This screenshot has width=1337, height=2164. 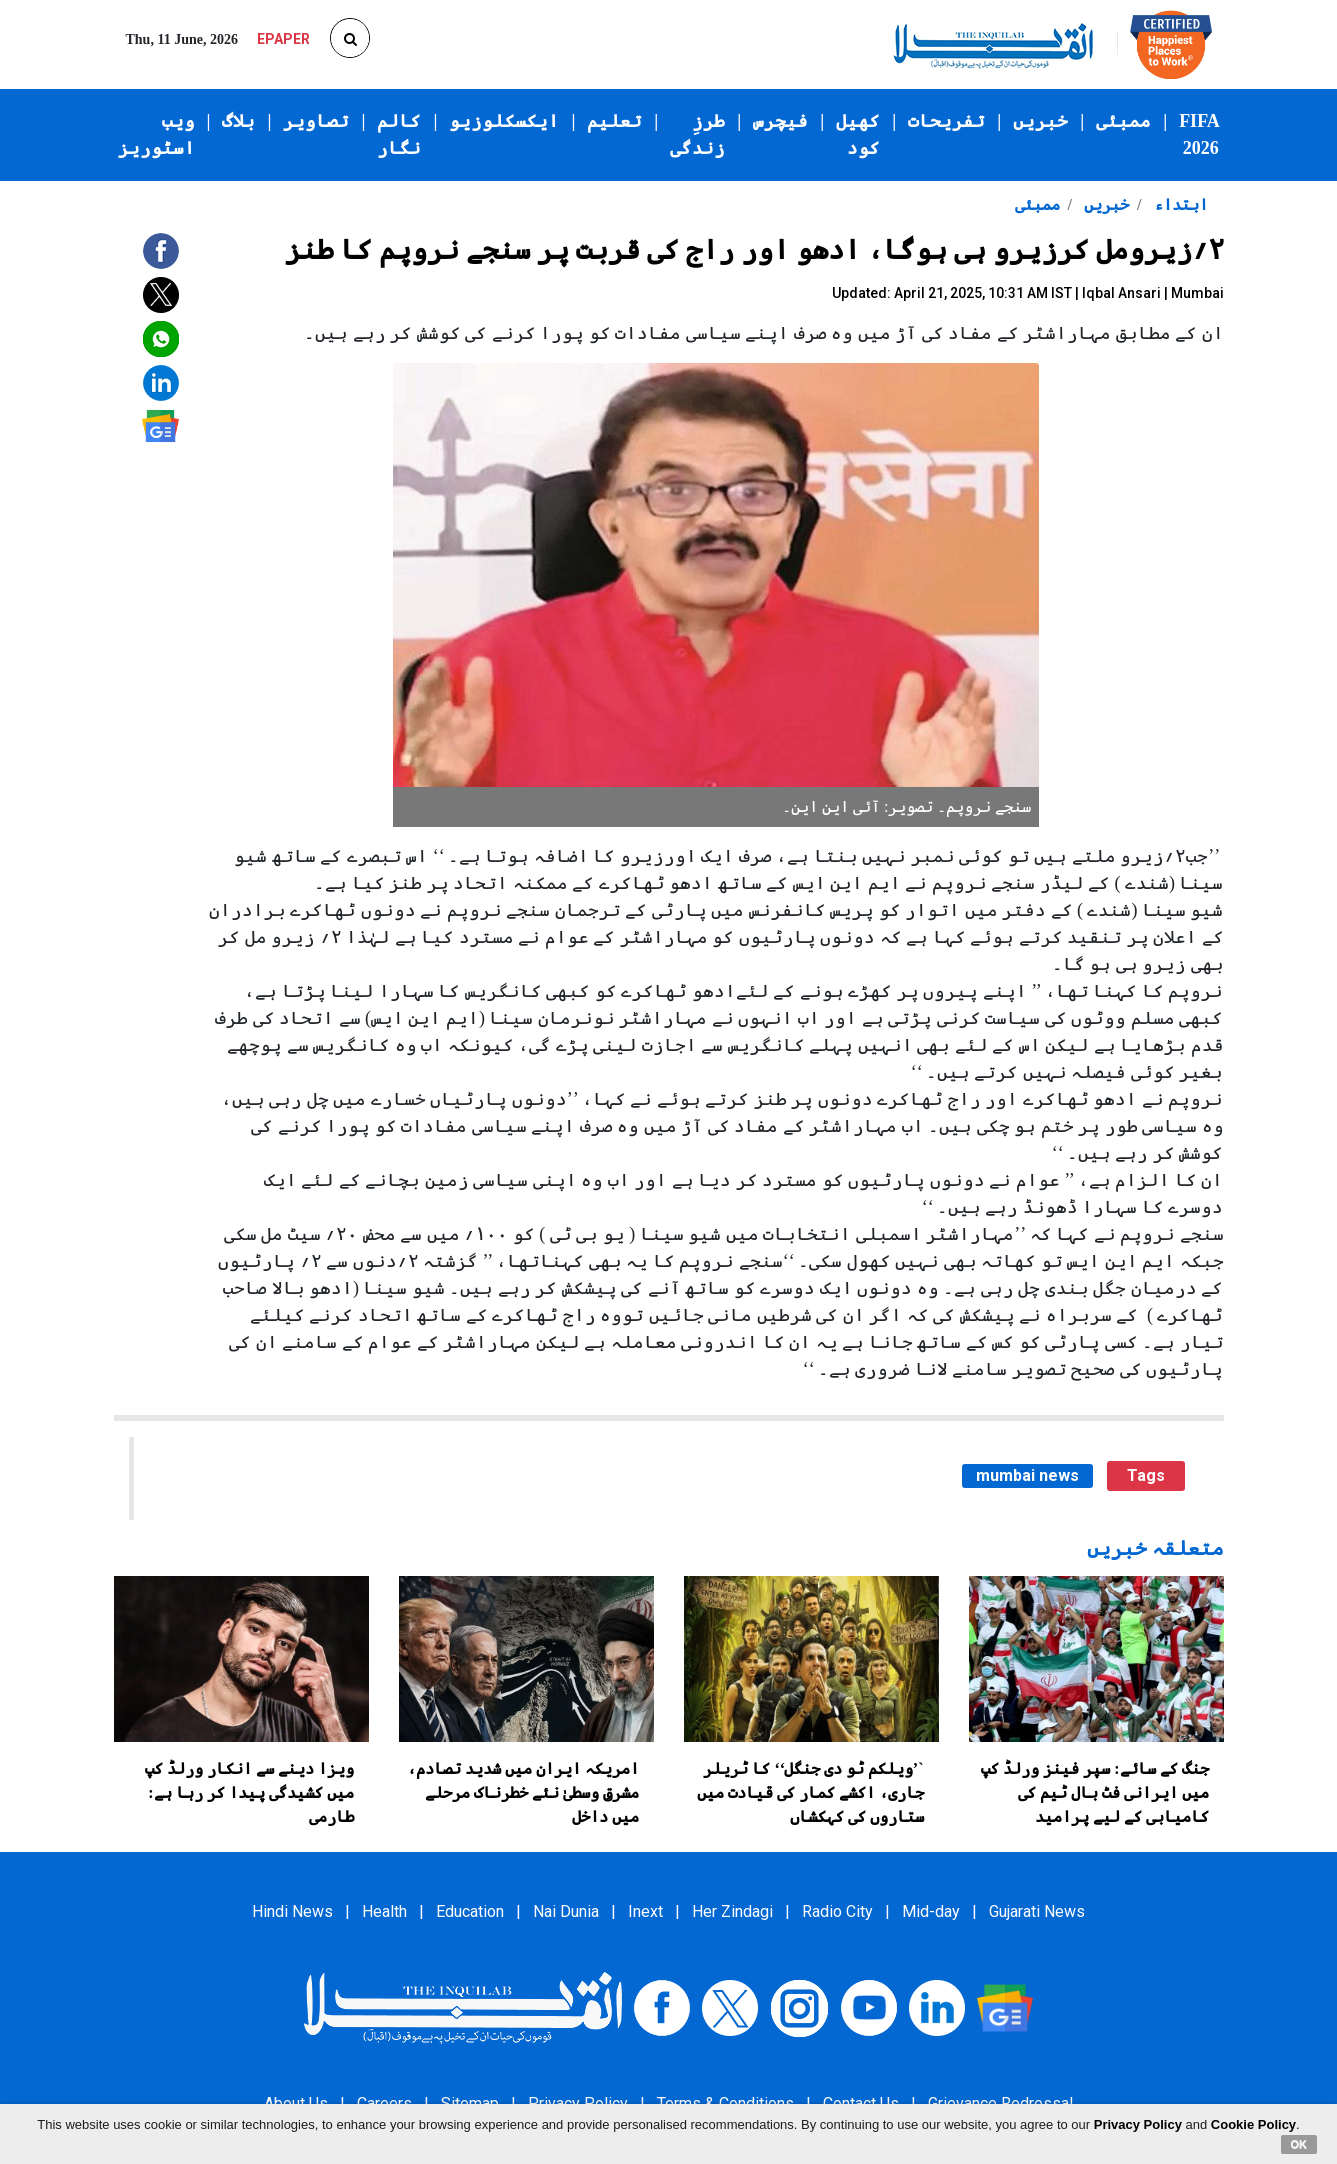 I want to click on کھیل کود, so click(x=858, y=134).